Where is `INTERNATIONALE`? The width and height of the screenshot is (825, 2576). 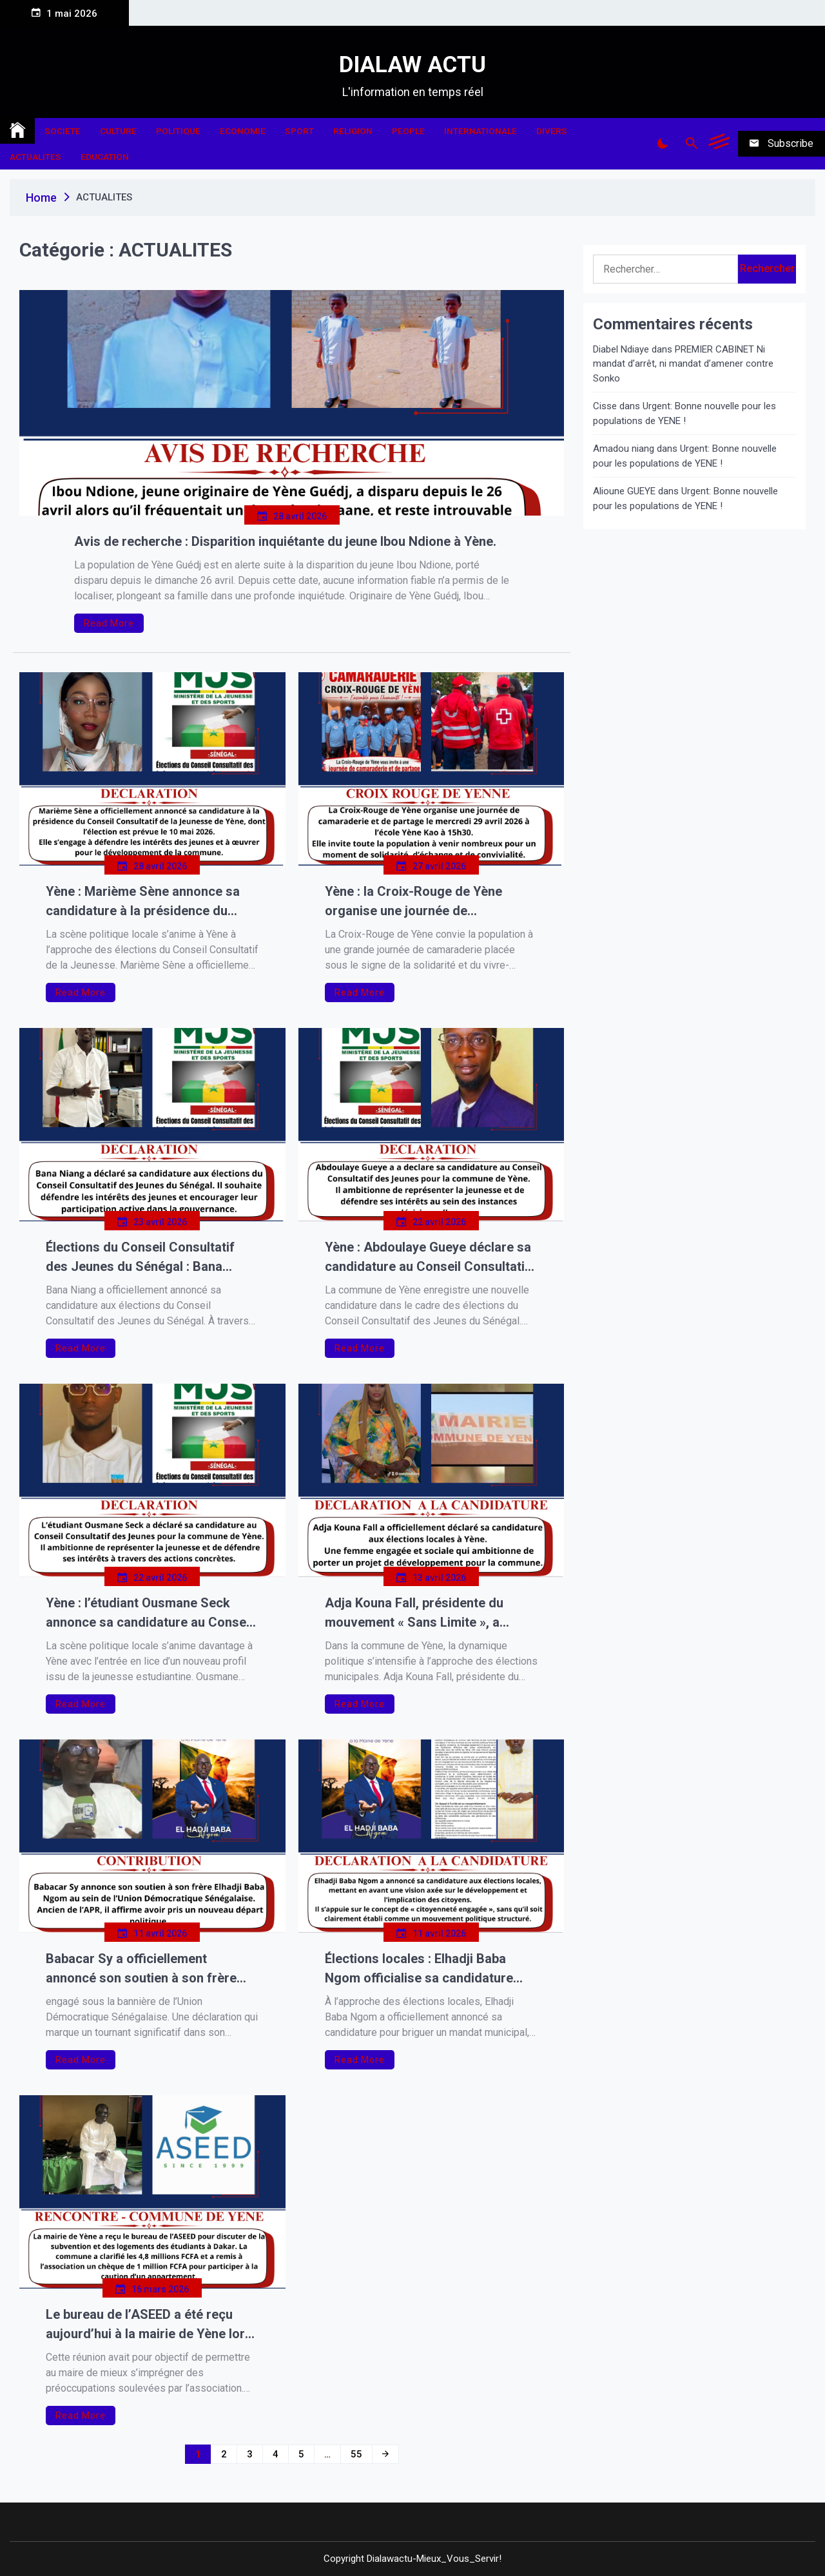
INTERNATIONALE is located at coordinates (480, 131).